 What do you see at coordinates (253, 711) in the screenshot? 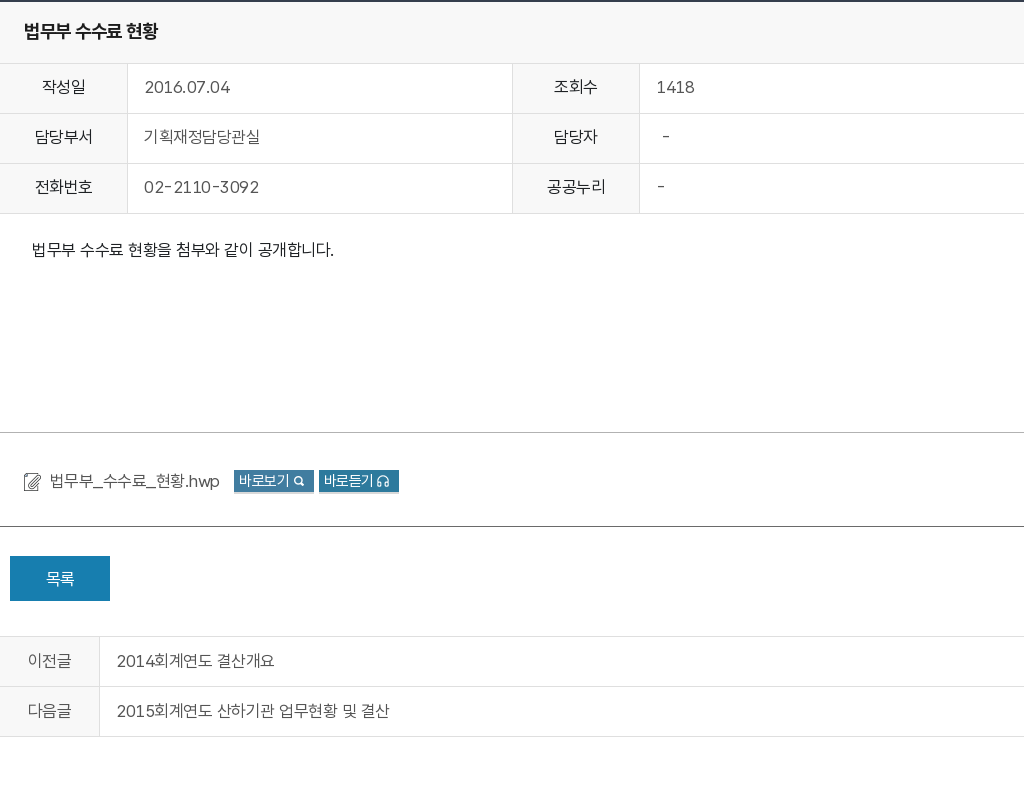
I see `2015회계연도 산하기관 업무현황 및 결산` at bounding box center [253, 711].